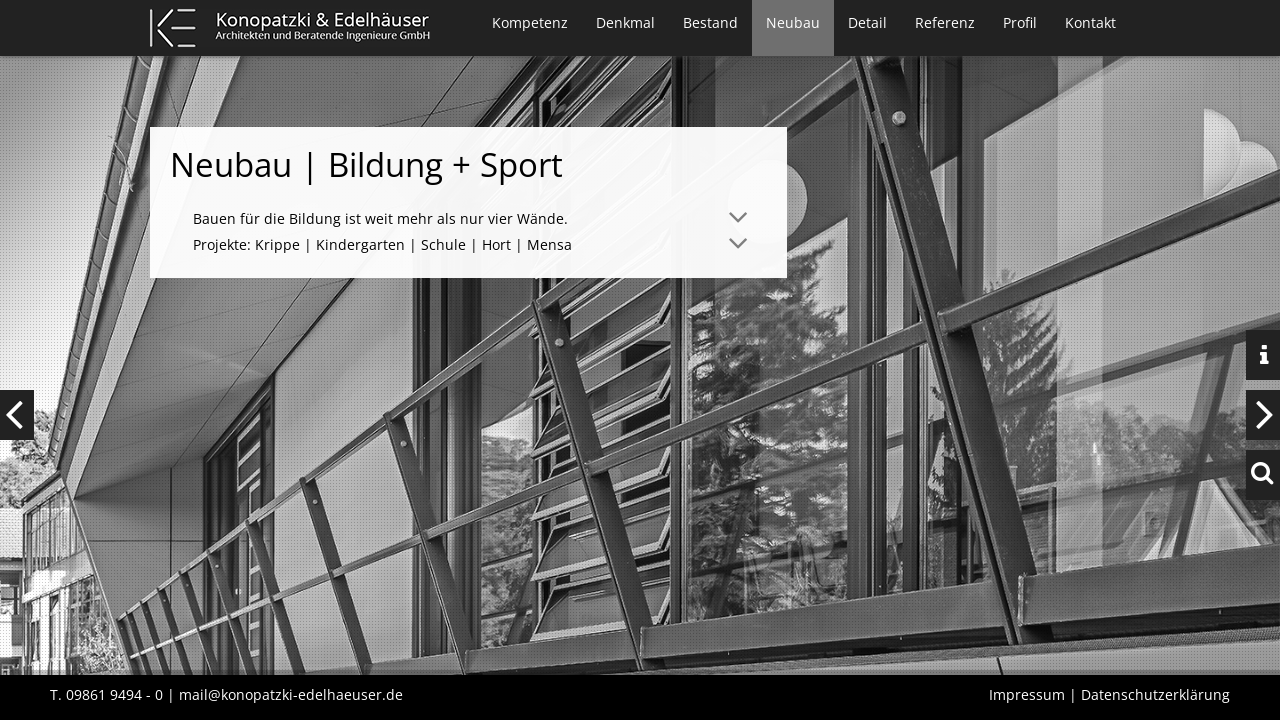  I want to click on Bestand, so click(710, 22).